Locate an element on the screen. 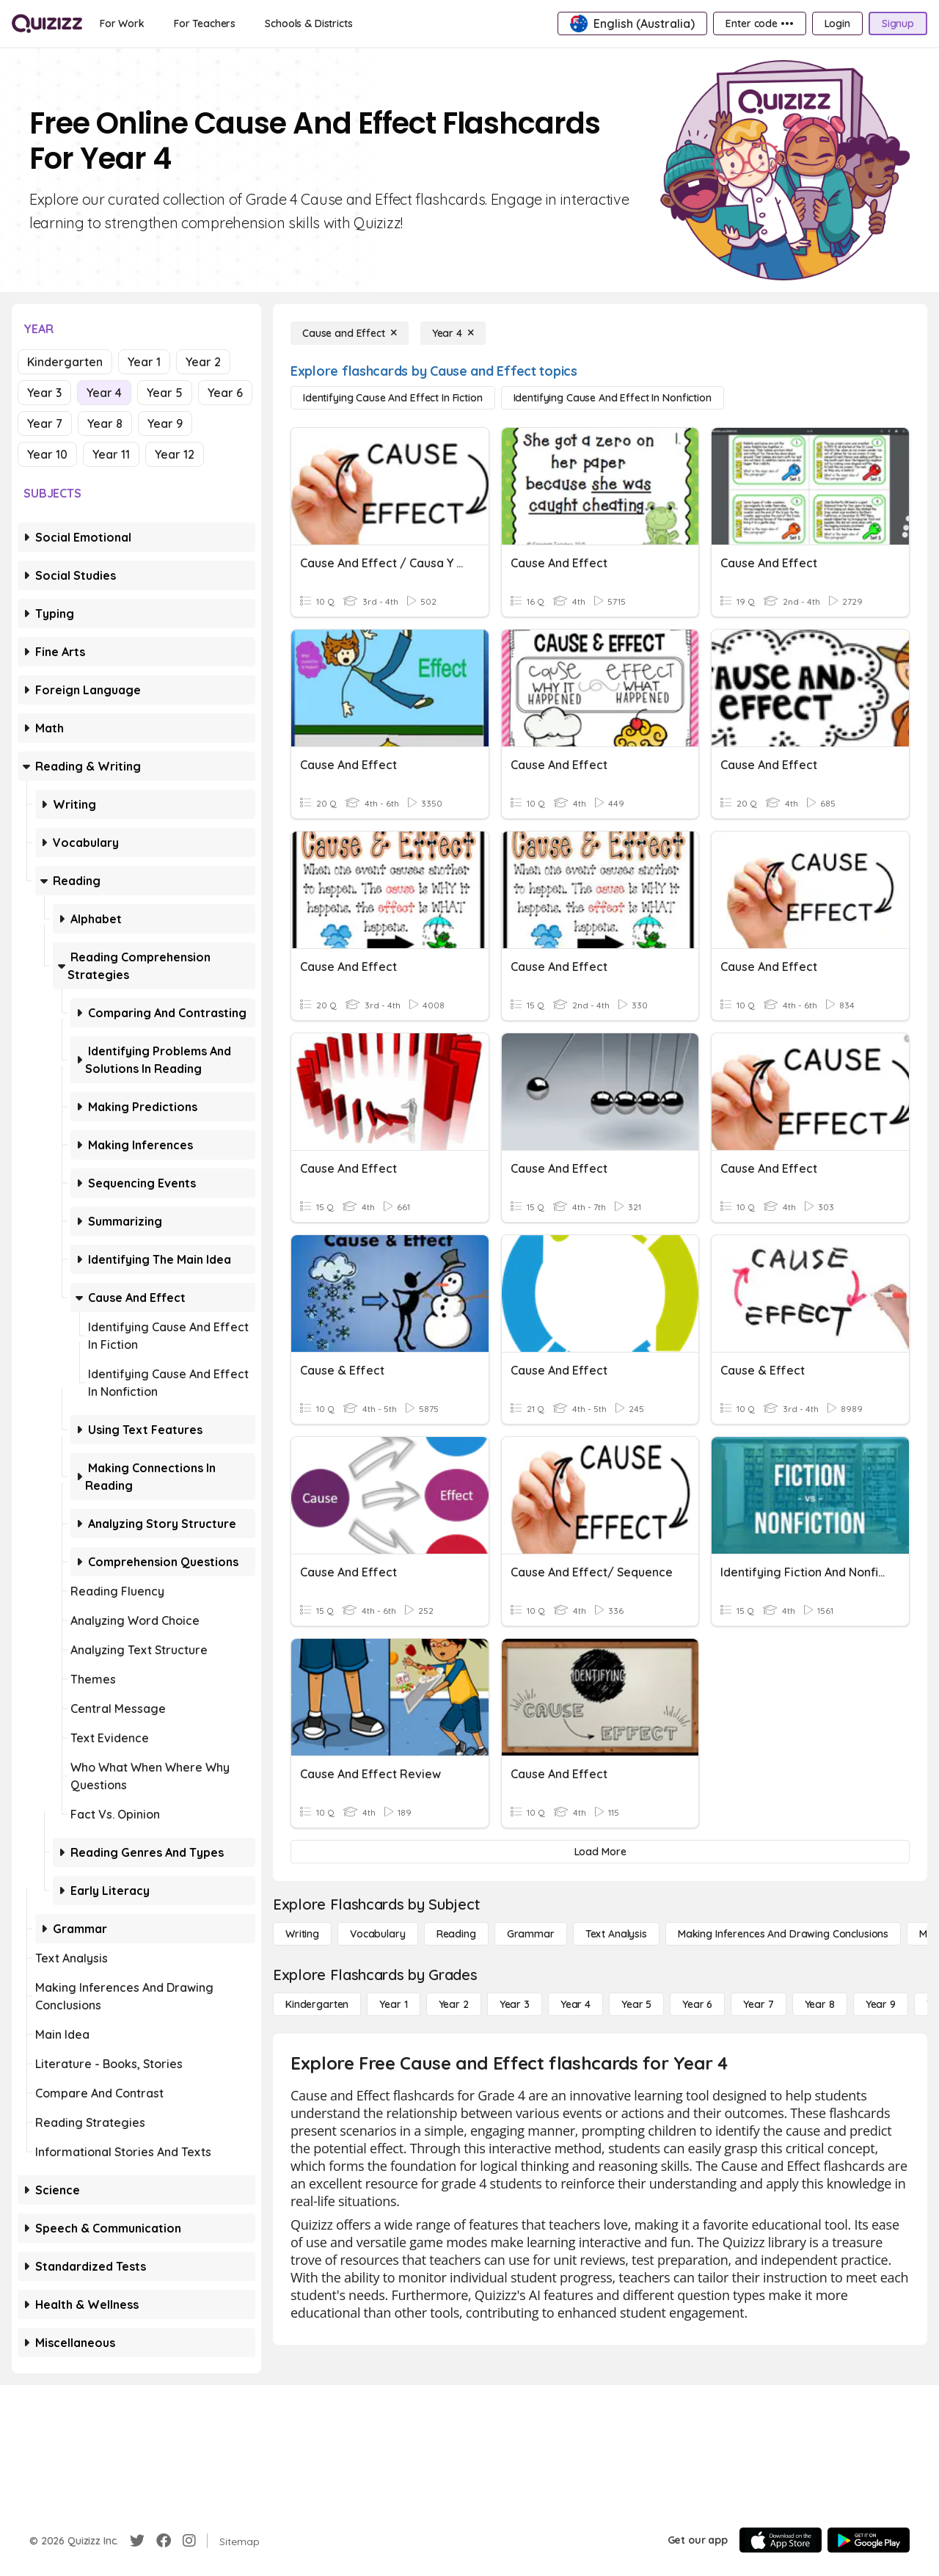  [Facebook] is located at coordinates (163, 2541).